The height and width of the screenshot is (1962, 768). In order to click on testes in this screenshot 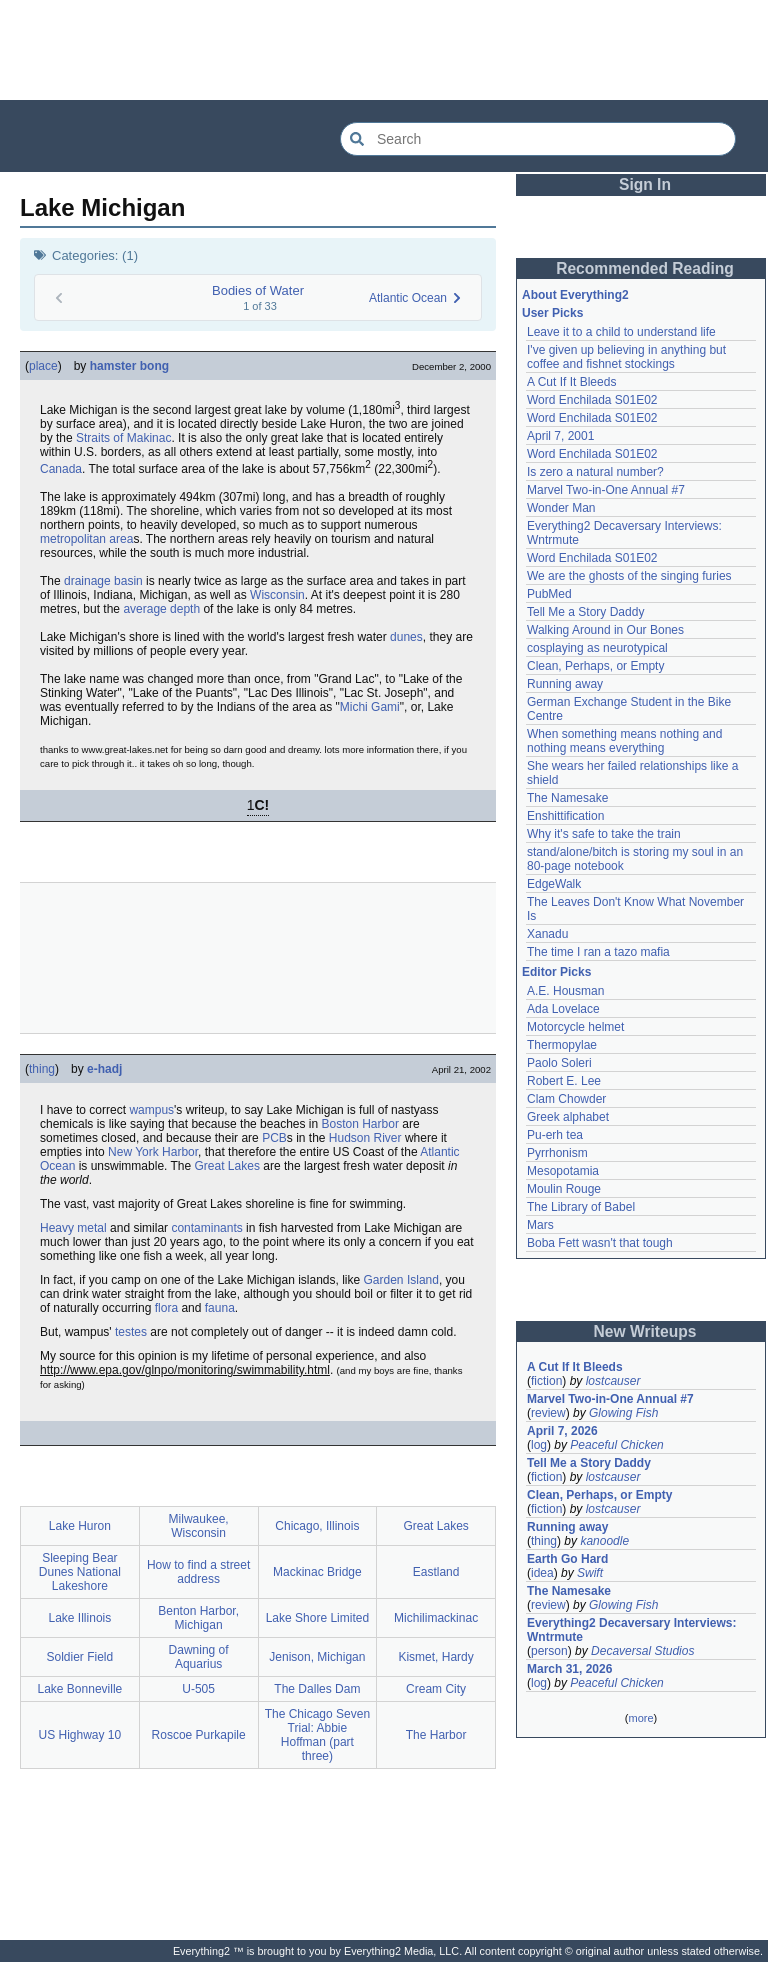, I will do `click(131, 1332)`.